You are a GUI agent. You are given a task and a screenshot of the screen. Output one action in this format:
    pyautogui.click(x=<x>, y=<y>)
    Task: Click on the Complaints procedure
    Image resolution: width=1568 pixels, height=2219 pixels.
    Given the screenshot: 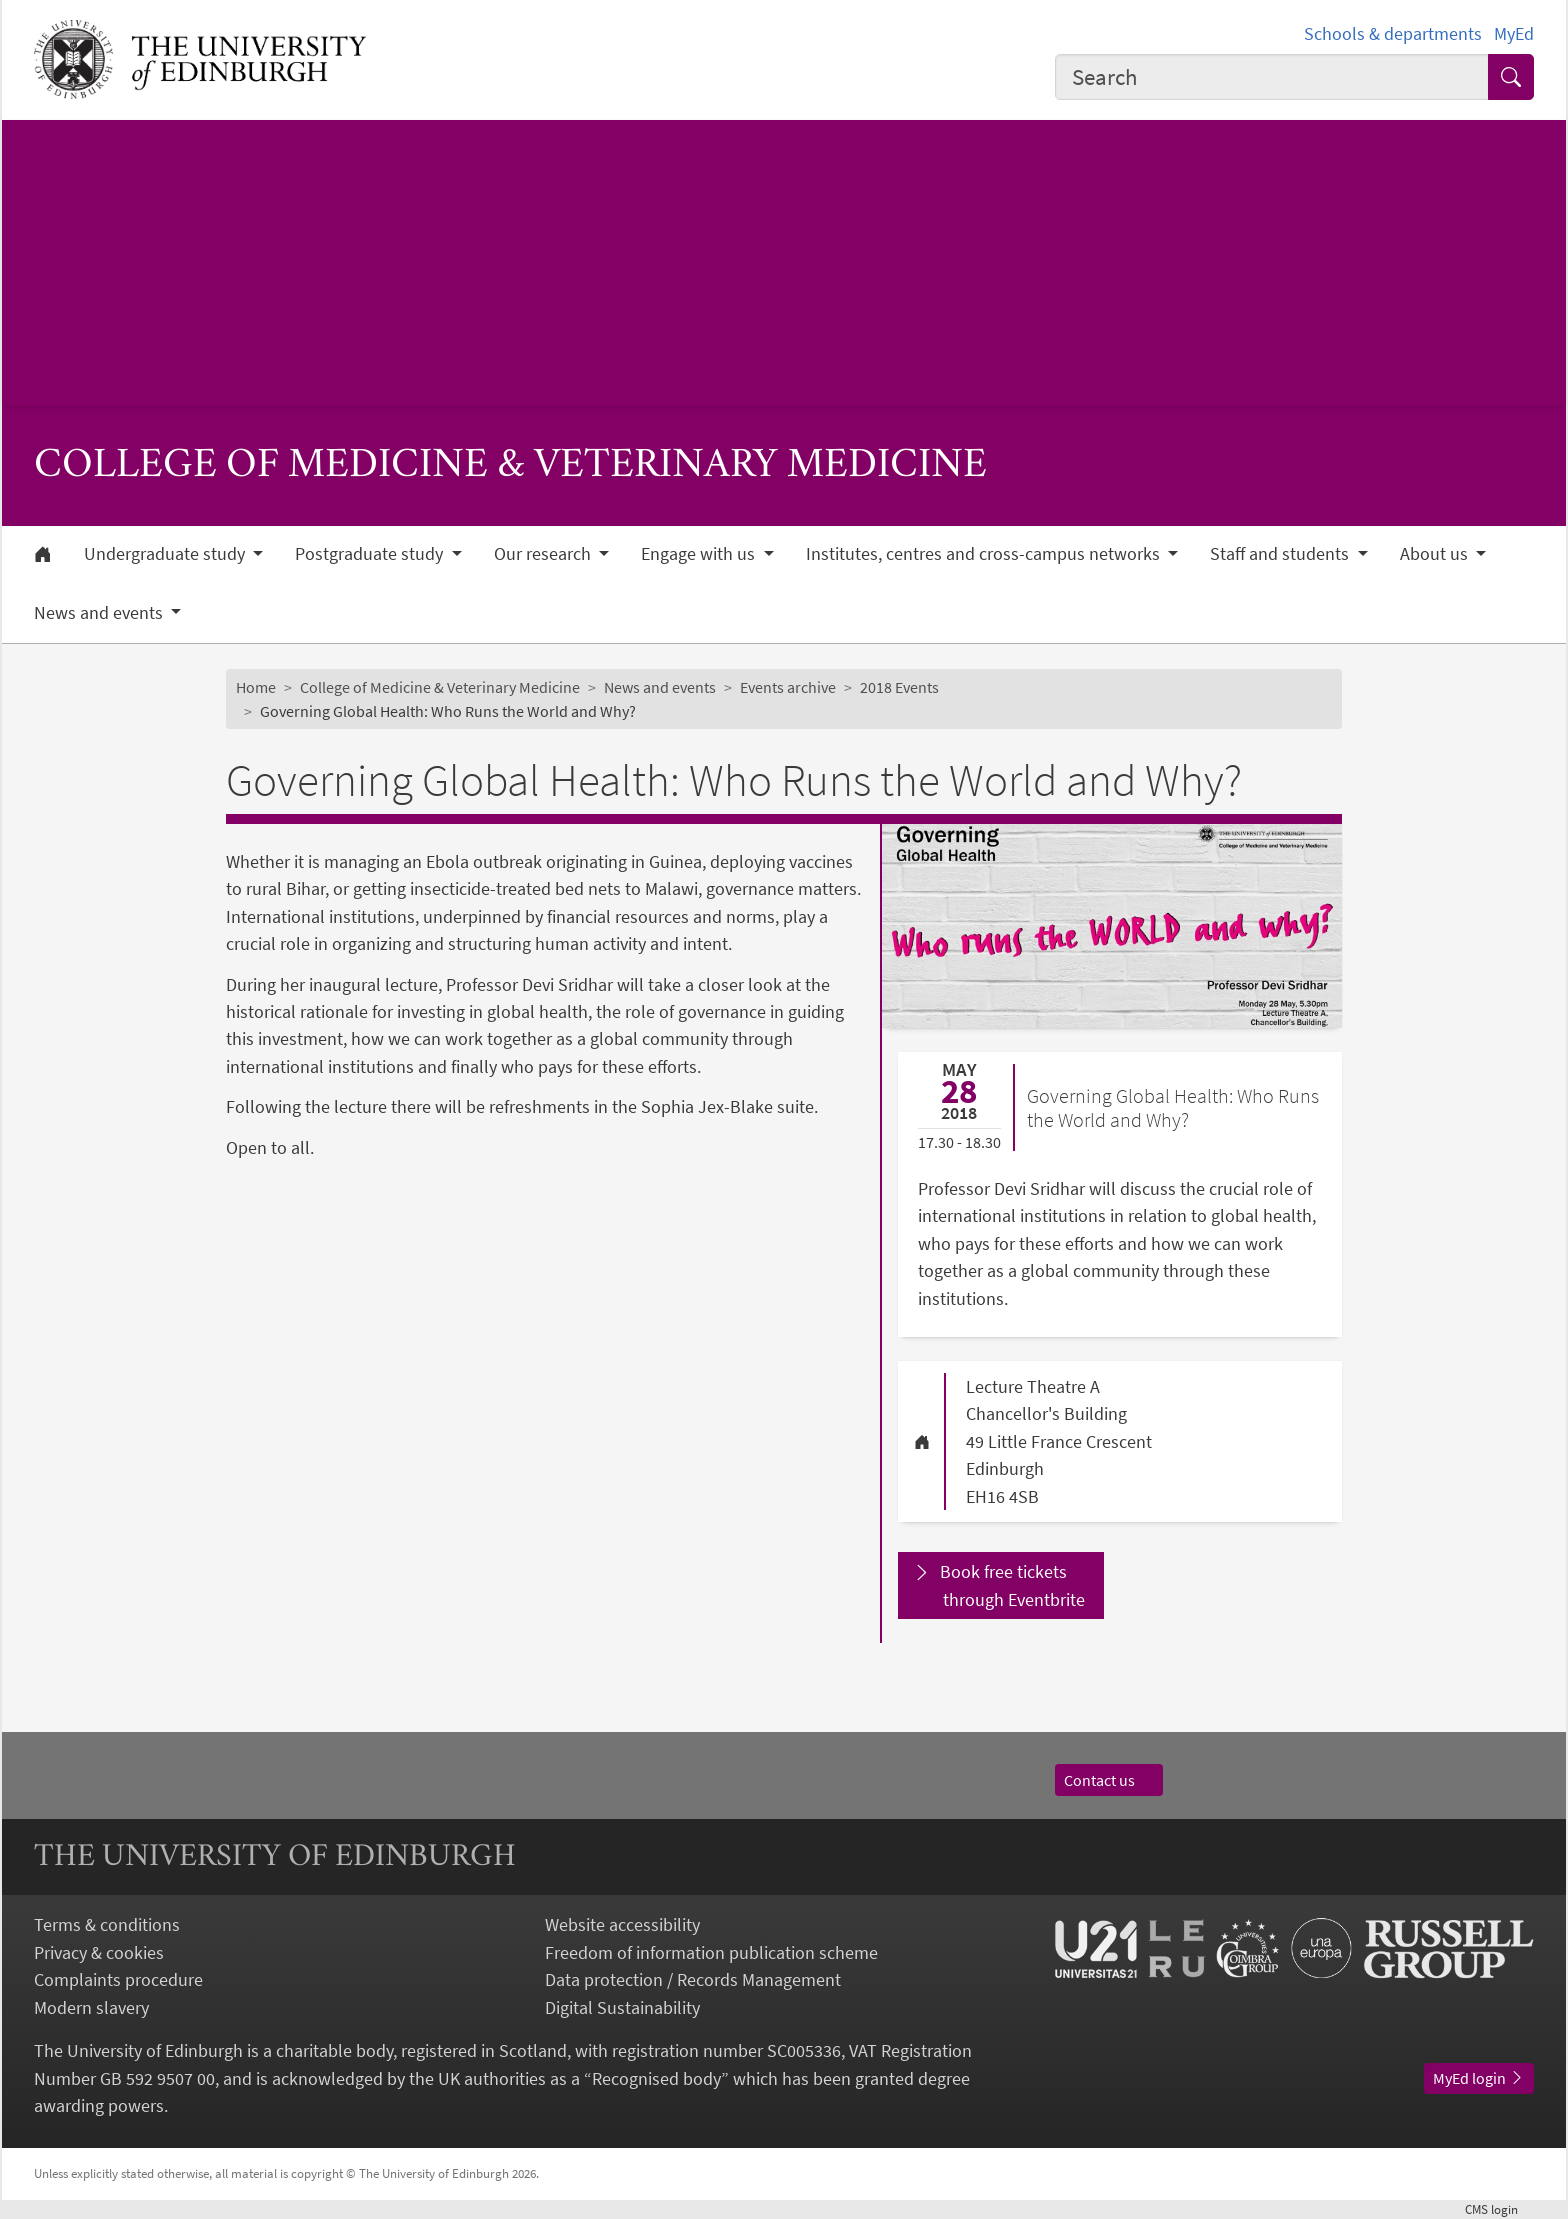 What is the action you would take?
    pyautogui.click(x=118, y=1979)
    